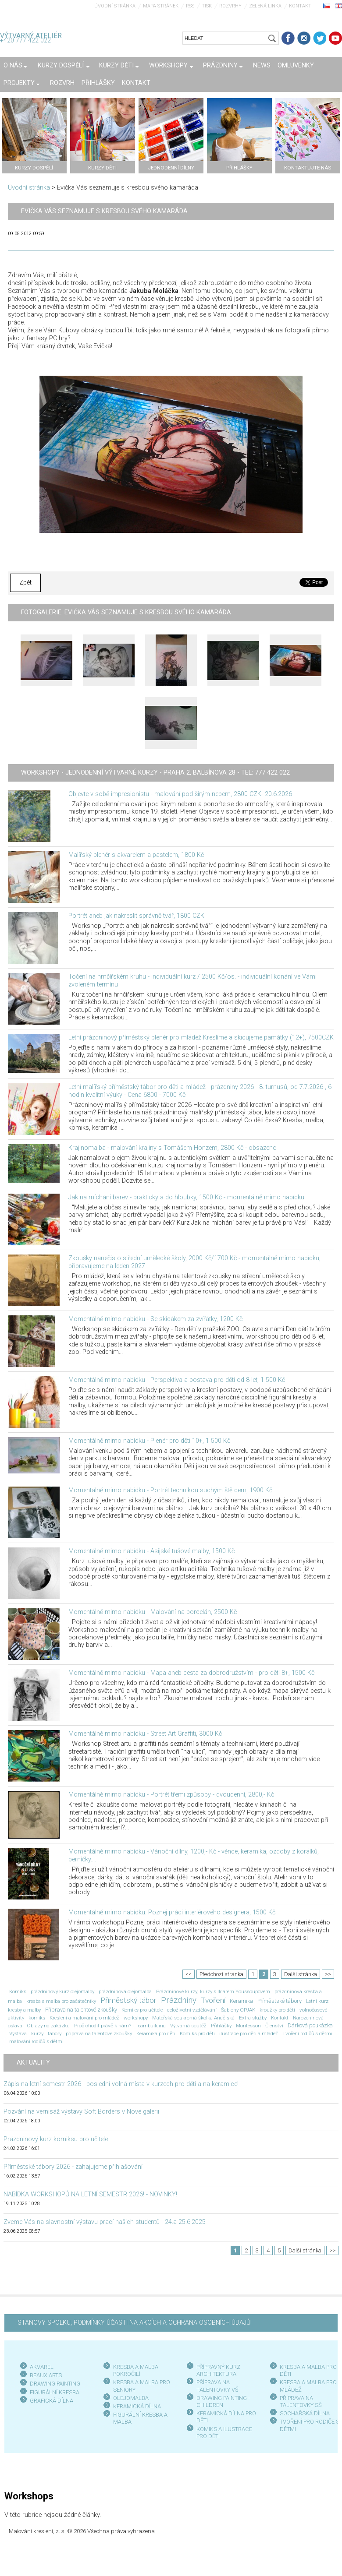 The height and width of the screenshot is (2576, 342). I want to click on kroužky pro děti, so click(277, 2010).